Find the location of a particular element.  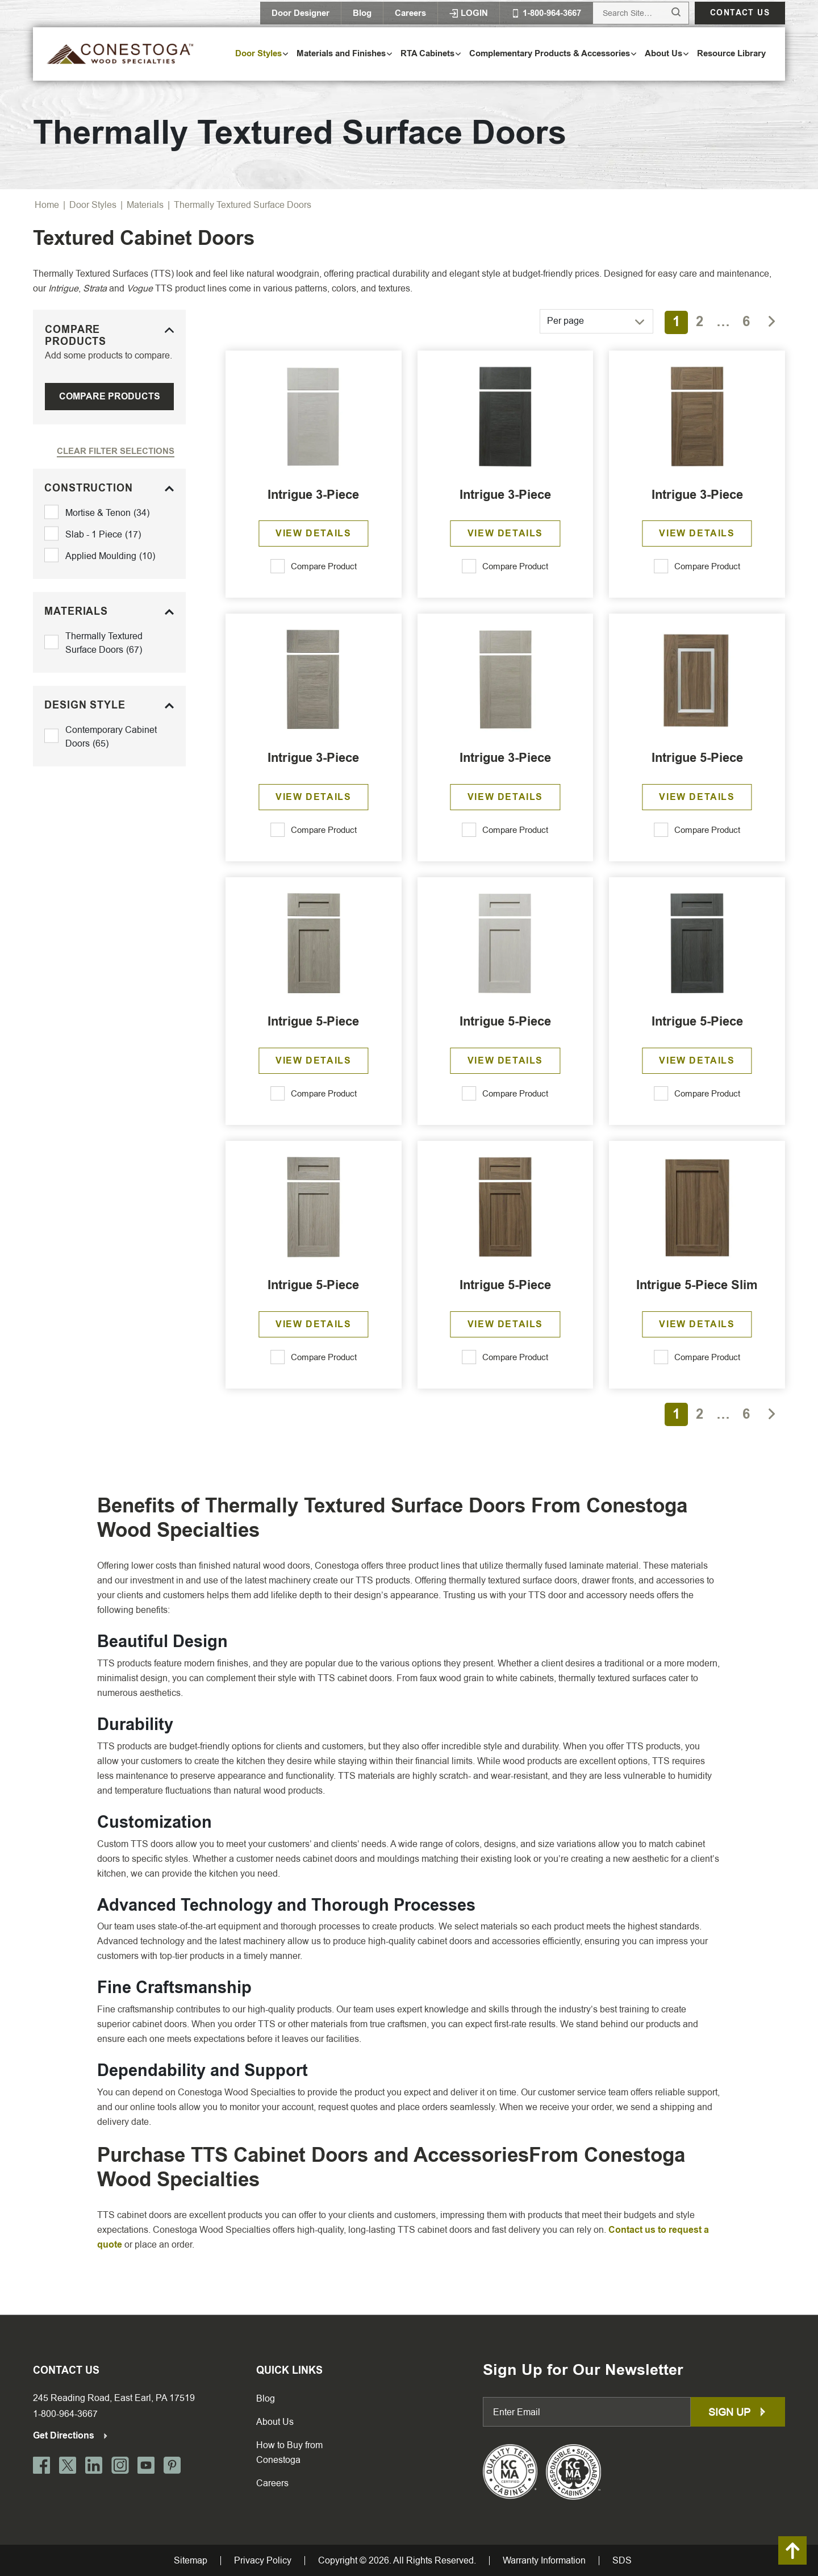

Get Directions is located at coordinates (70, 2435).